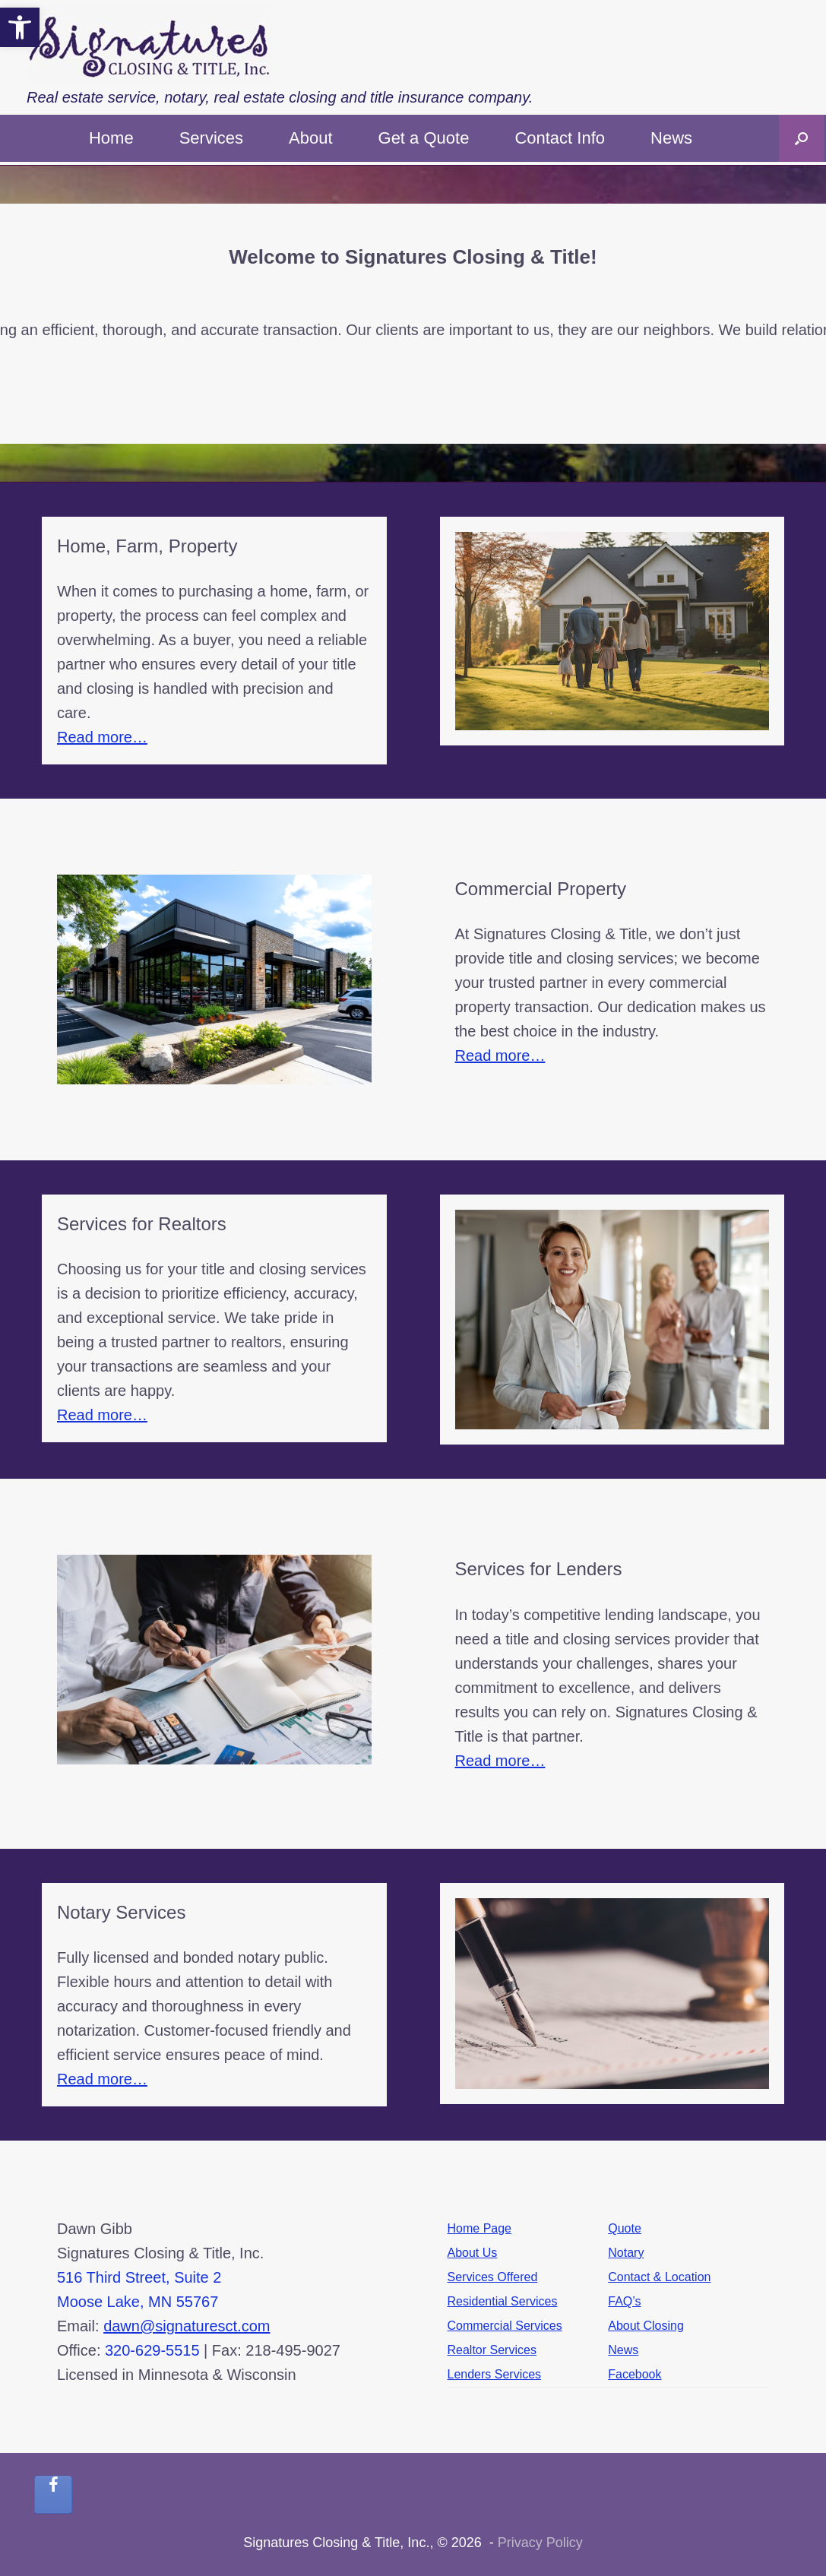 The width and height of the screenshot is (826, 2576). I want to click on Residential Services, so click(503, 2301).